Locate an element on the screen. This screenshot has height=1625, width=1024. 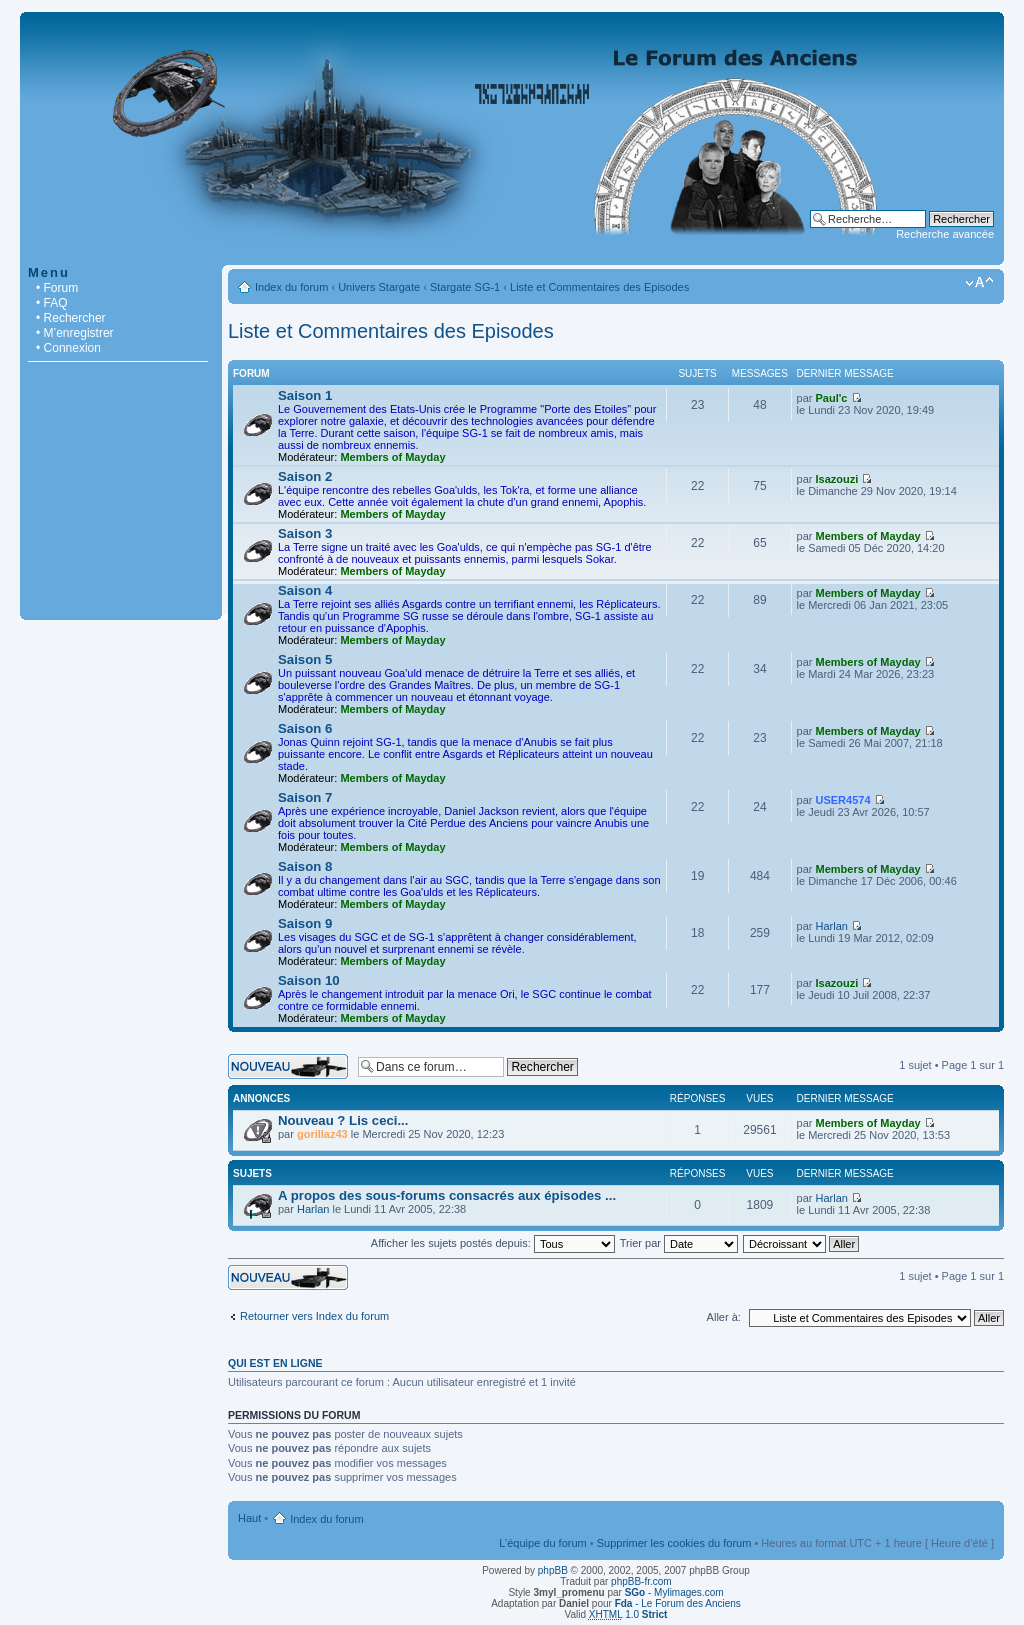
Saison 10 is located at coordinates (309, 980).